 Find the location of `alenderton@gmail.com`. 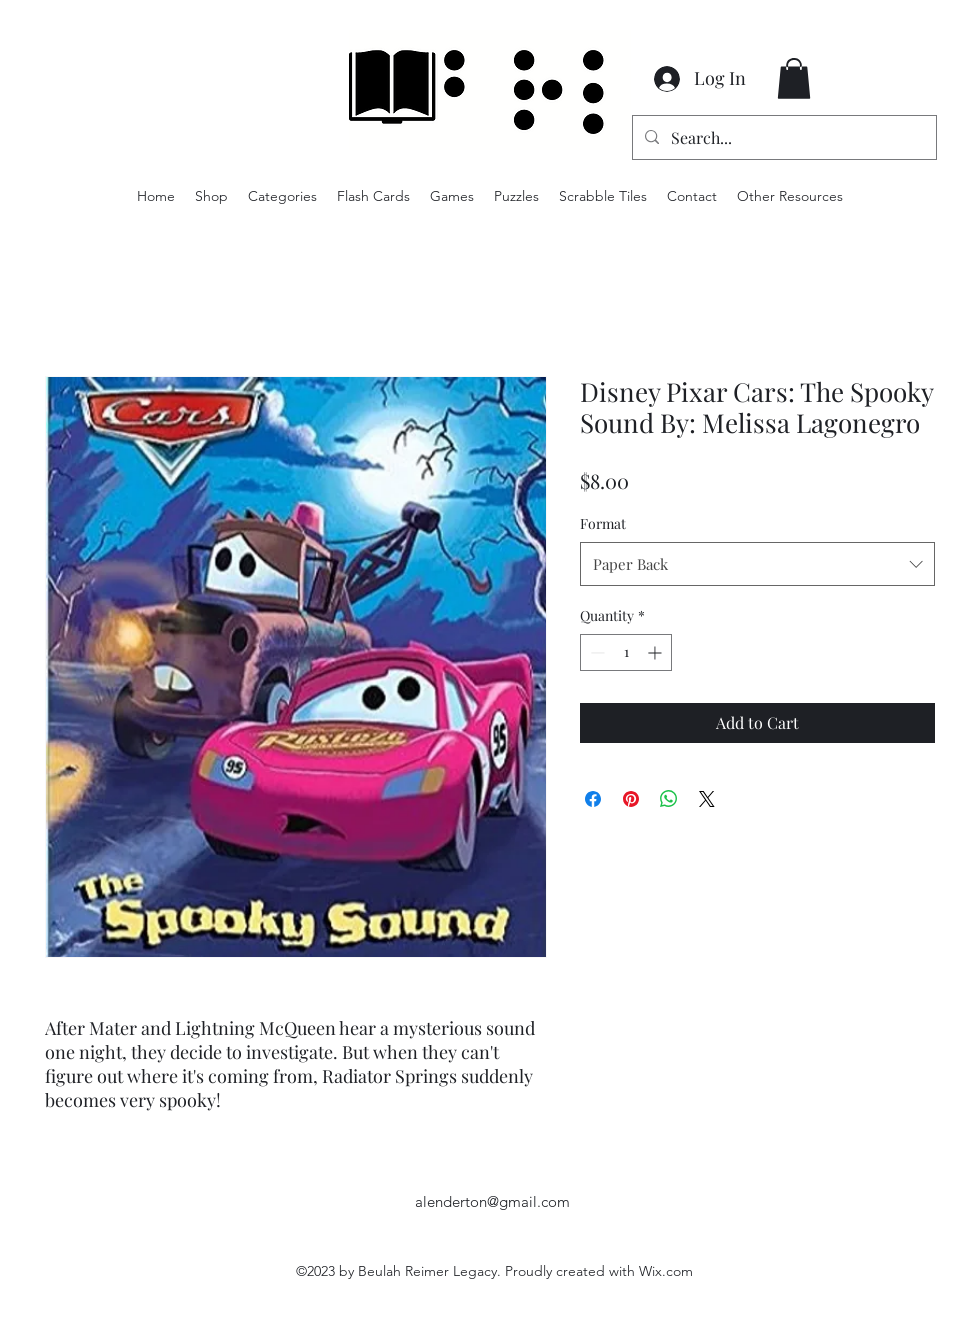

alenderton@gmail.com is located at coordinates (492, 1201).